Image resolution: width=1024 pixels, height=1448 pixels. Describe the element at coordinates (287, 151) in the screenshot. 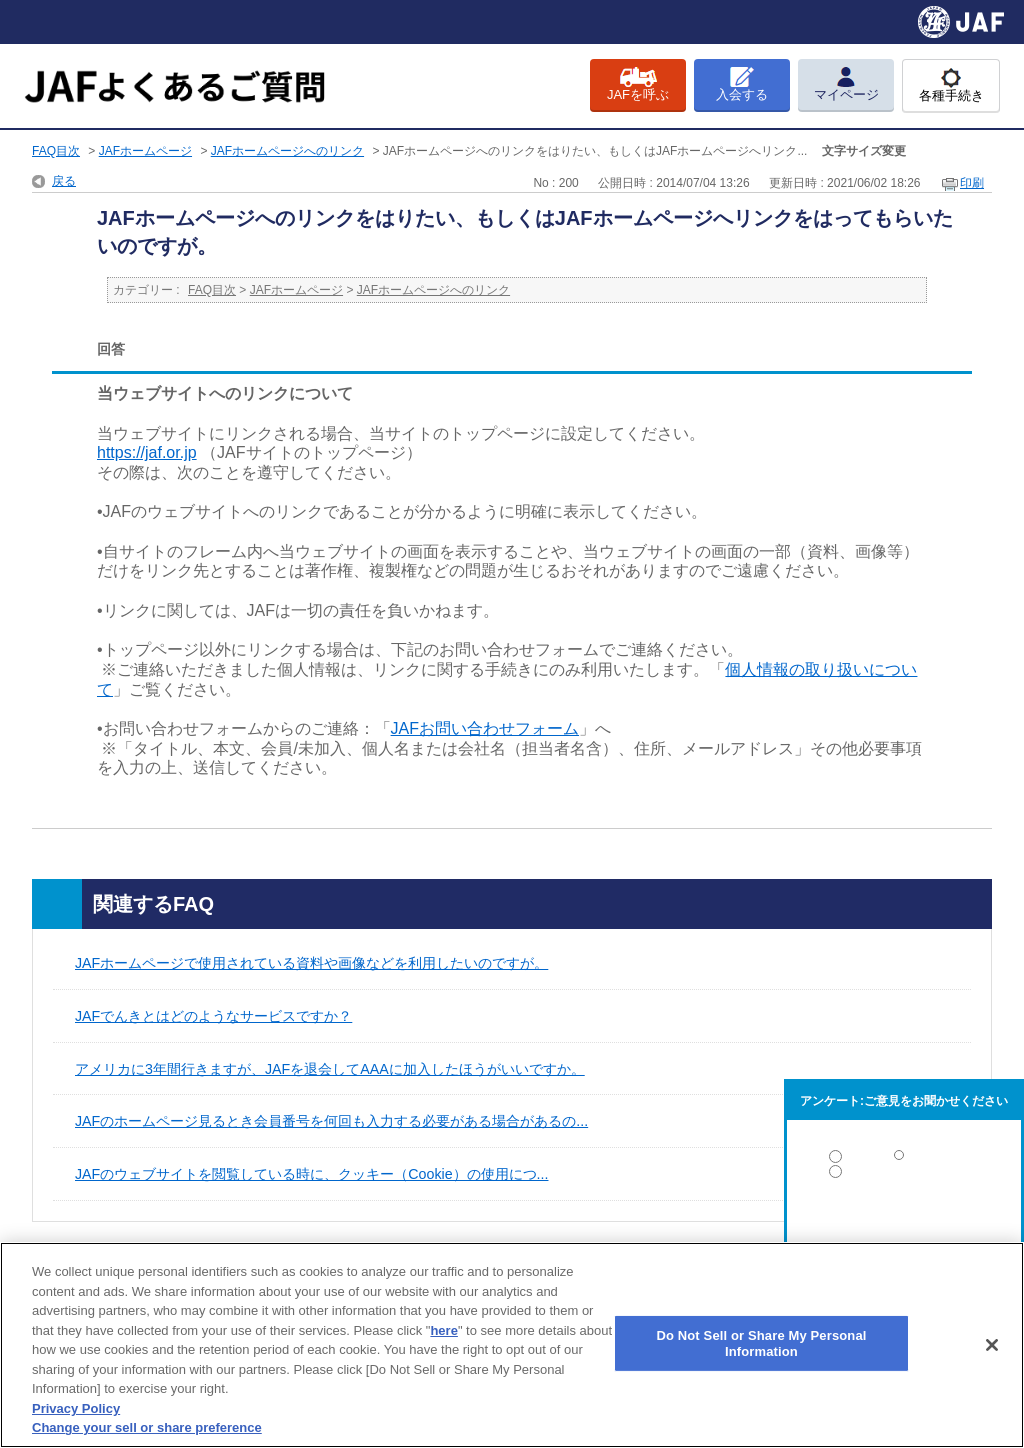

I see `JAFホームページへのリンク` at that location.